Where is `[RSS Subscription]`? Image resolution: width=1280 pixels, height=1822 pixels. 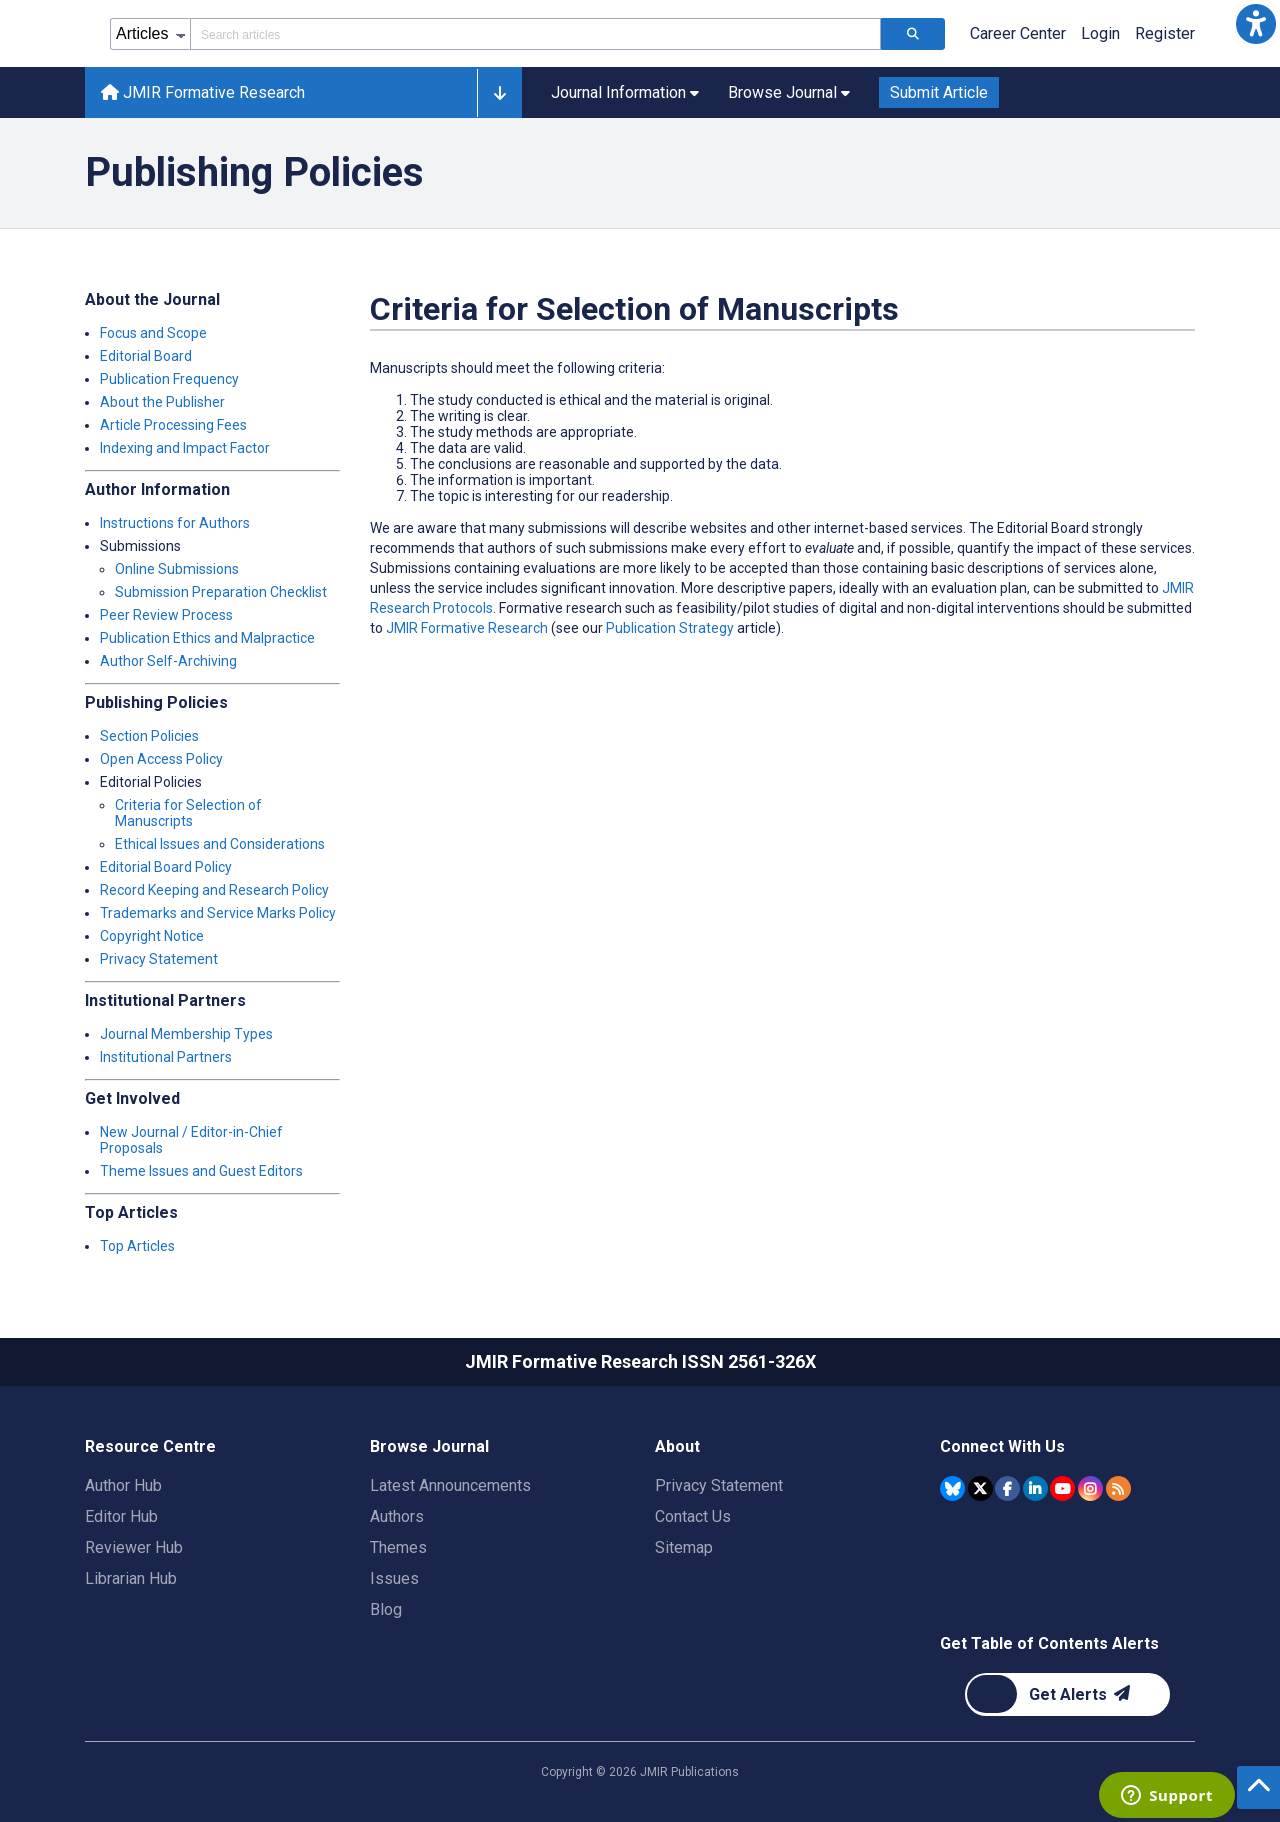
[RSS Subscription] is located at coordinates (1118, 1488).